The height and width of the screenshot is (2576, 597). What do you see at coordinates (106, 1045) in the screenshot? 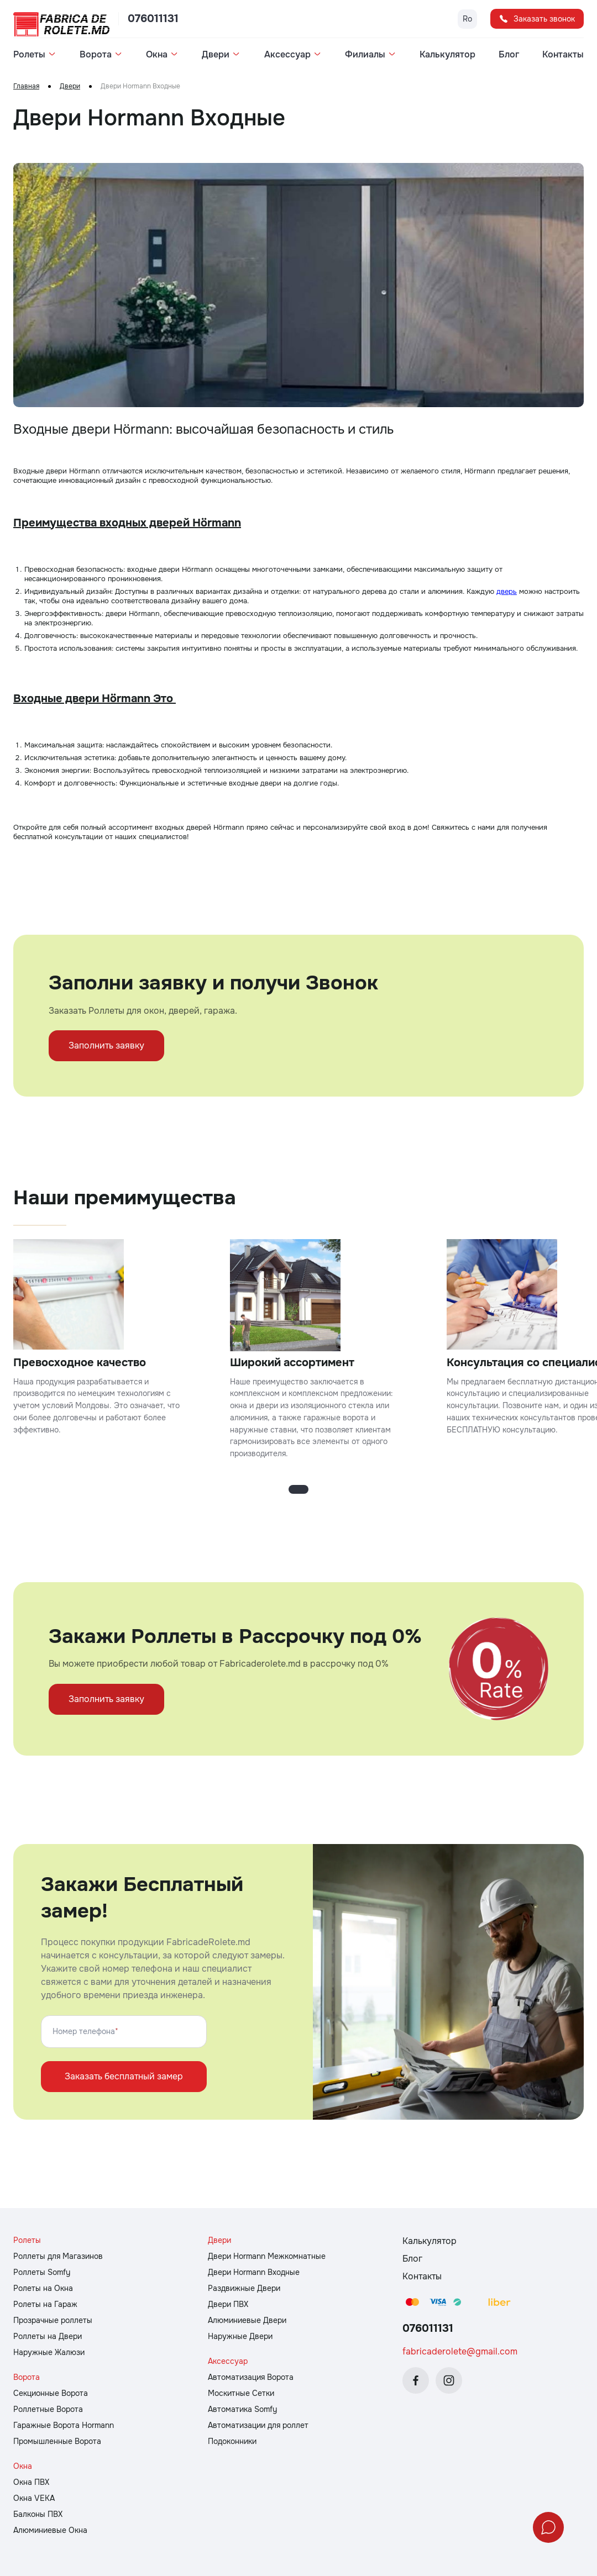
I see `Заполнить заявку` at bounding box center [106, 1045].